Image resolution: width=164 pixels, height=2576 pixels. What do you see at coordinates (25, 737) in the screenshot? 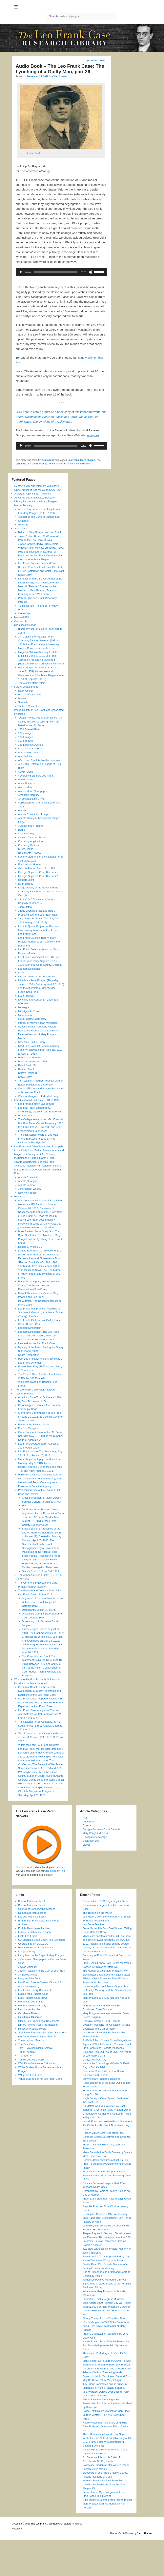
I see `1908 Images` at bounding box center [25, 737].